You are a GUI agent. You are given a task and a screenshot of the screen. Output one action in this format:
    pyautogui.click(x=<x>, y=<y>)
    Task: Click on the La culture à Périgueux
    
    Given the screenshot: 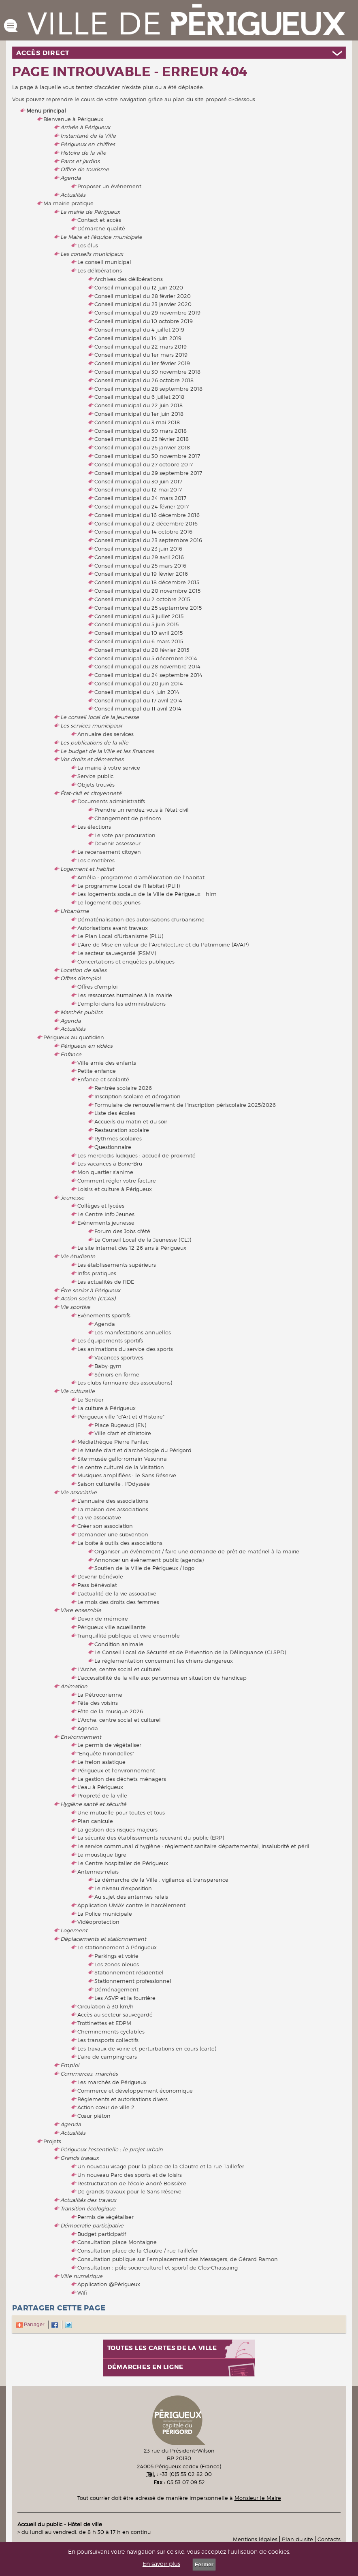 What is the action you would take?
    pyautogui.click(x=106, y=1408)
    